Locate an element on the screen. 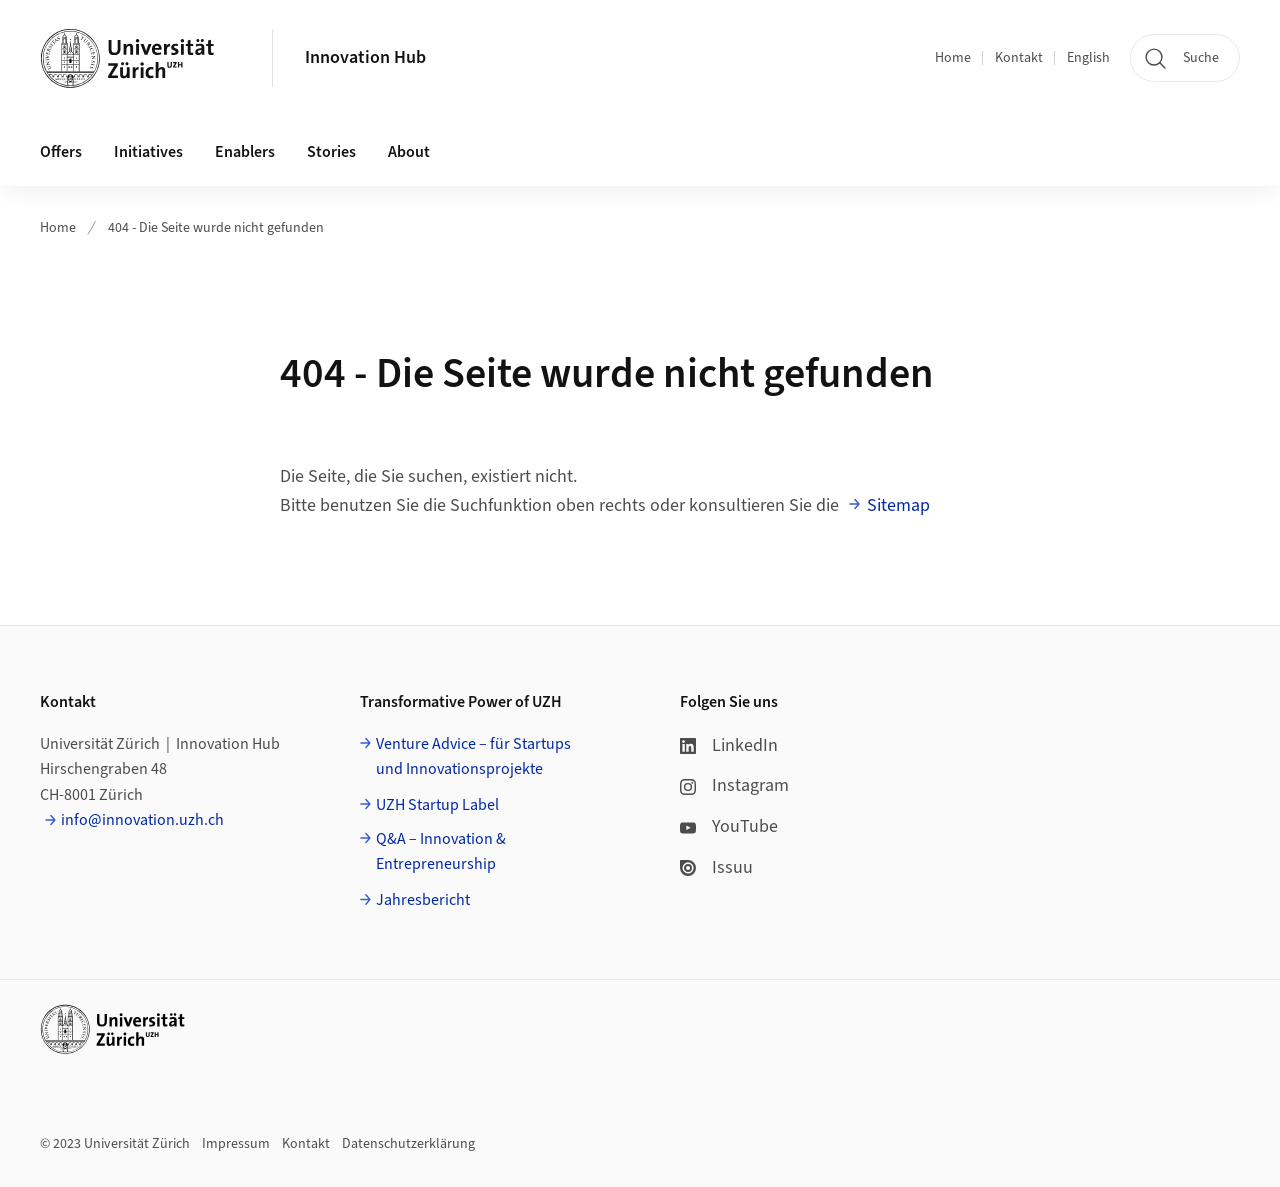 The image size is (1280, 1187). 404 - Die Seite wurde nicht gefunden is located at coordinates (216, 228).